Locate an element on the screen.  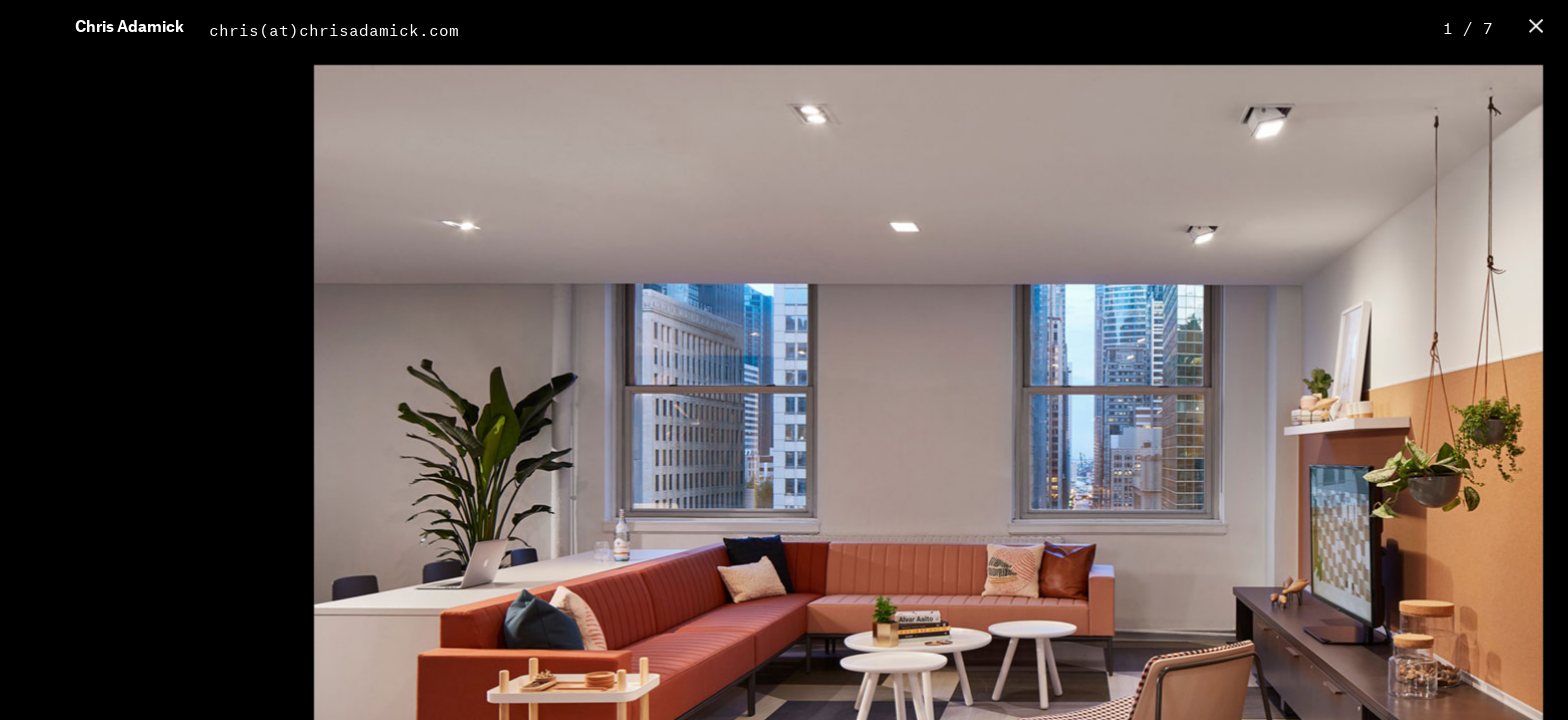
1 / 7 is located at coordinates (1468, 25).